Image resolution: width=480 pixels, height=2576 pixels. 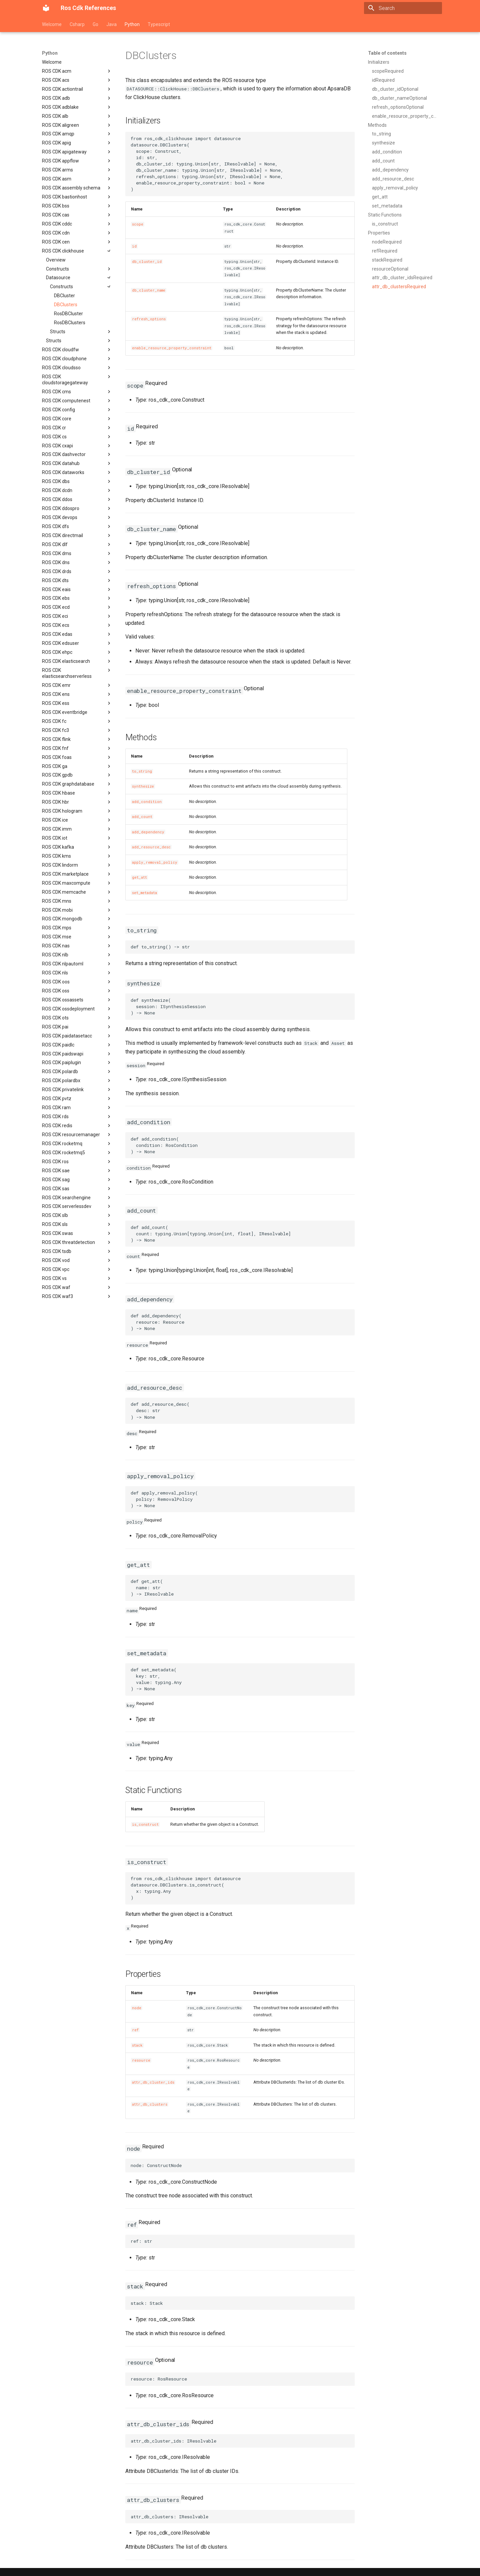 What do you see at coordinates (148, 832) in the screenshot?
I see `add_dependency` at bounding box center [148, 832].